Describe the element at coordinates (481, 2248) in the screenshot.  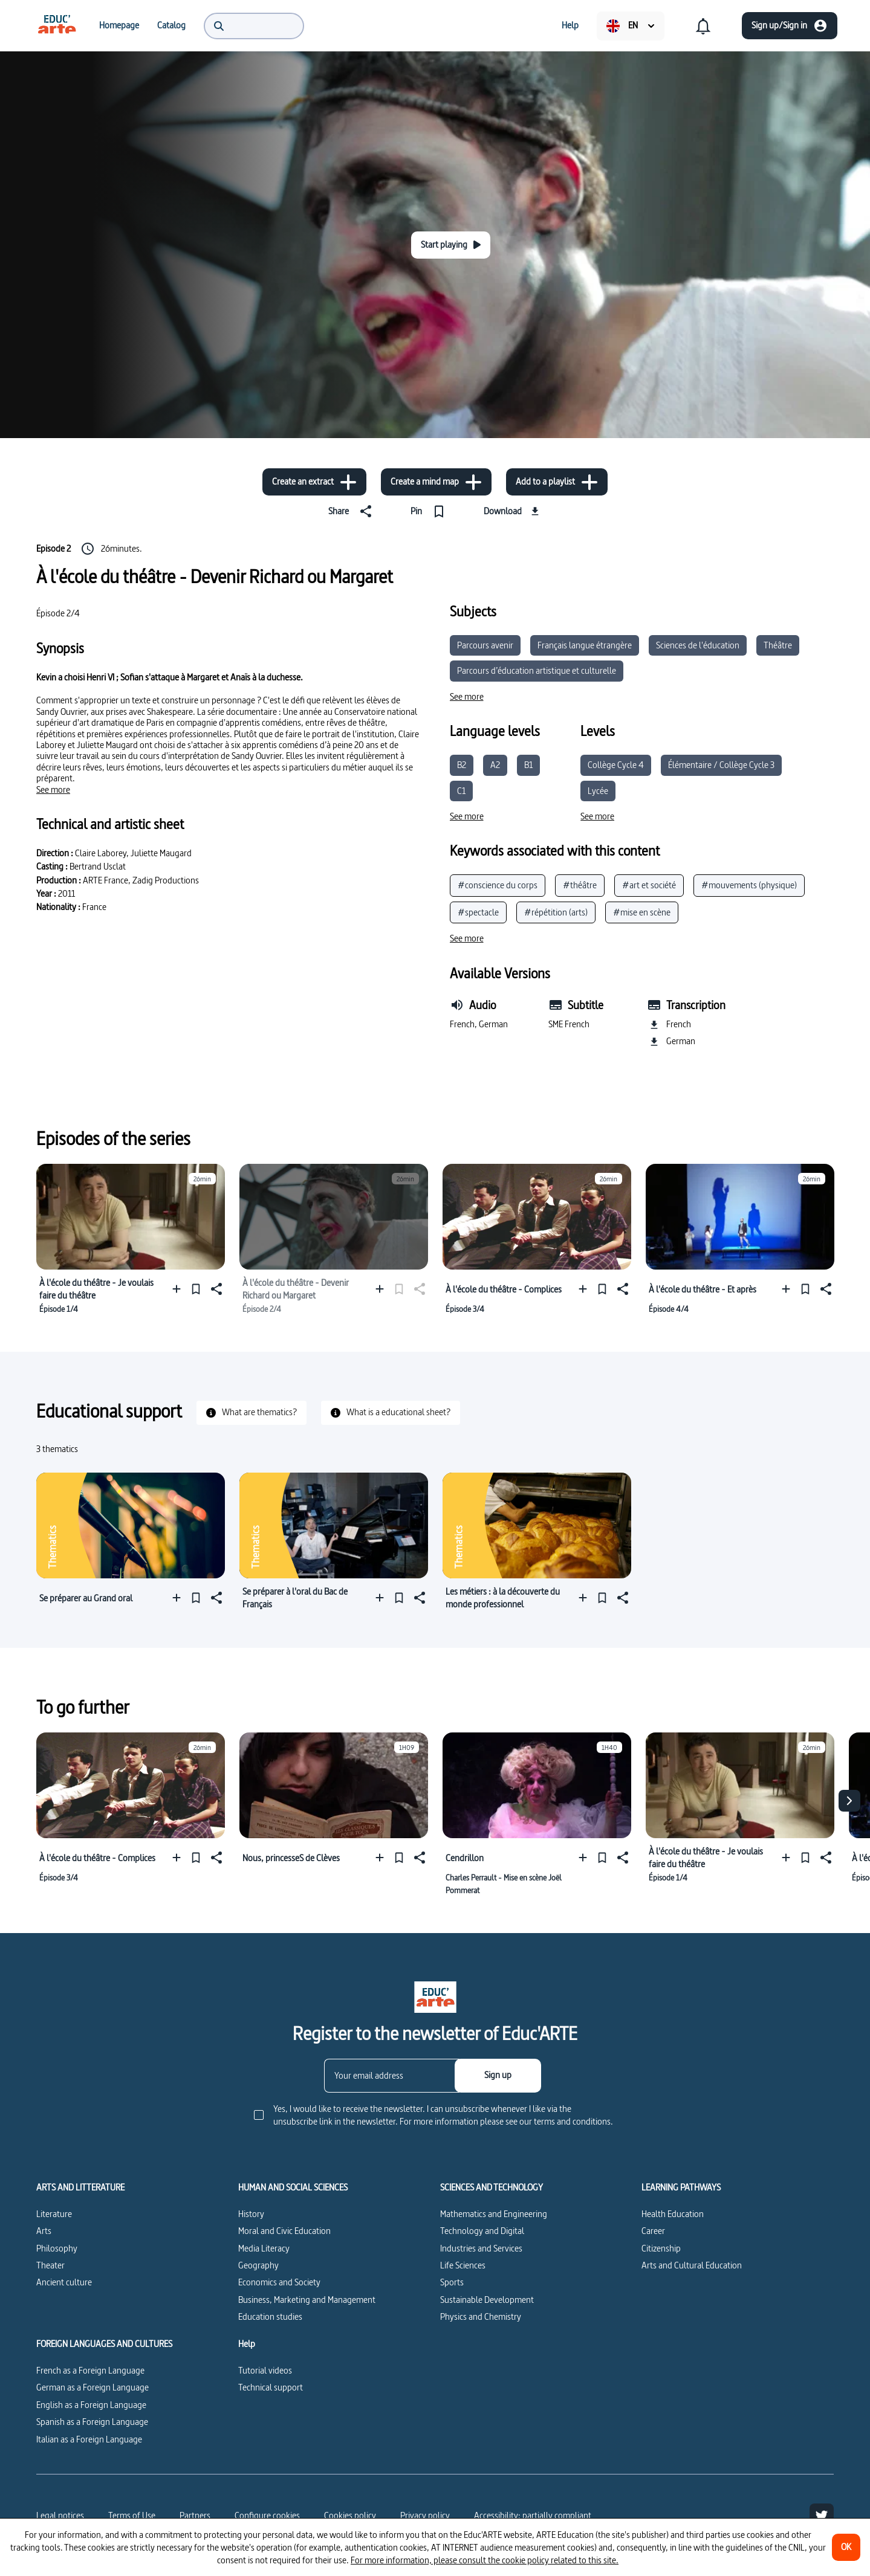
I see `Industries and Services` at that location.